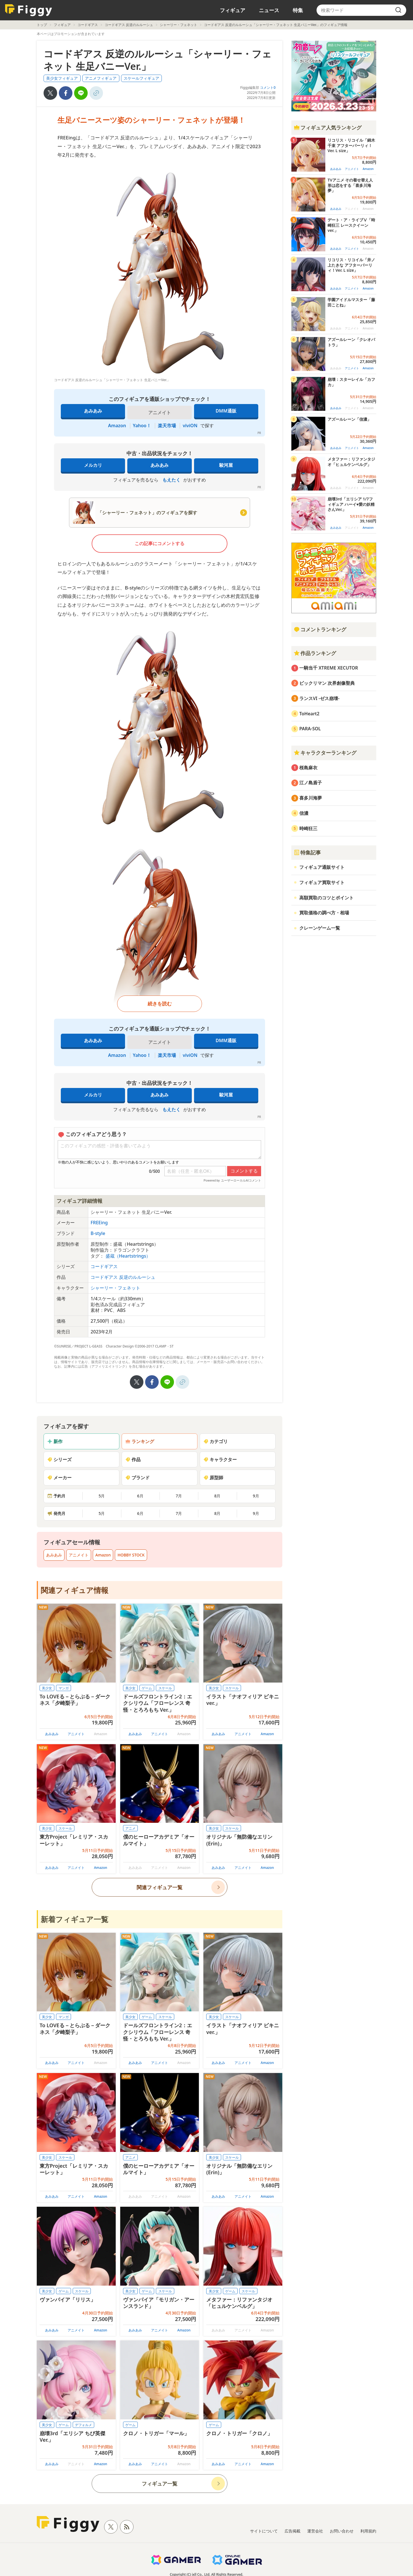 The image size is (413, 2576). Describe the element at coordinates (59, 1477) in the screenshot. I see `メーカー` at that location.